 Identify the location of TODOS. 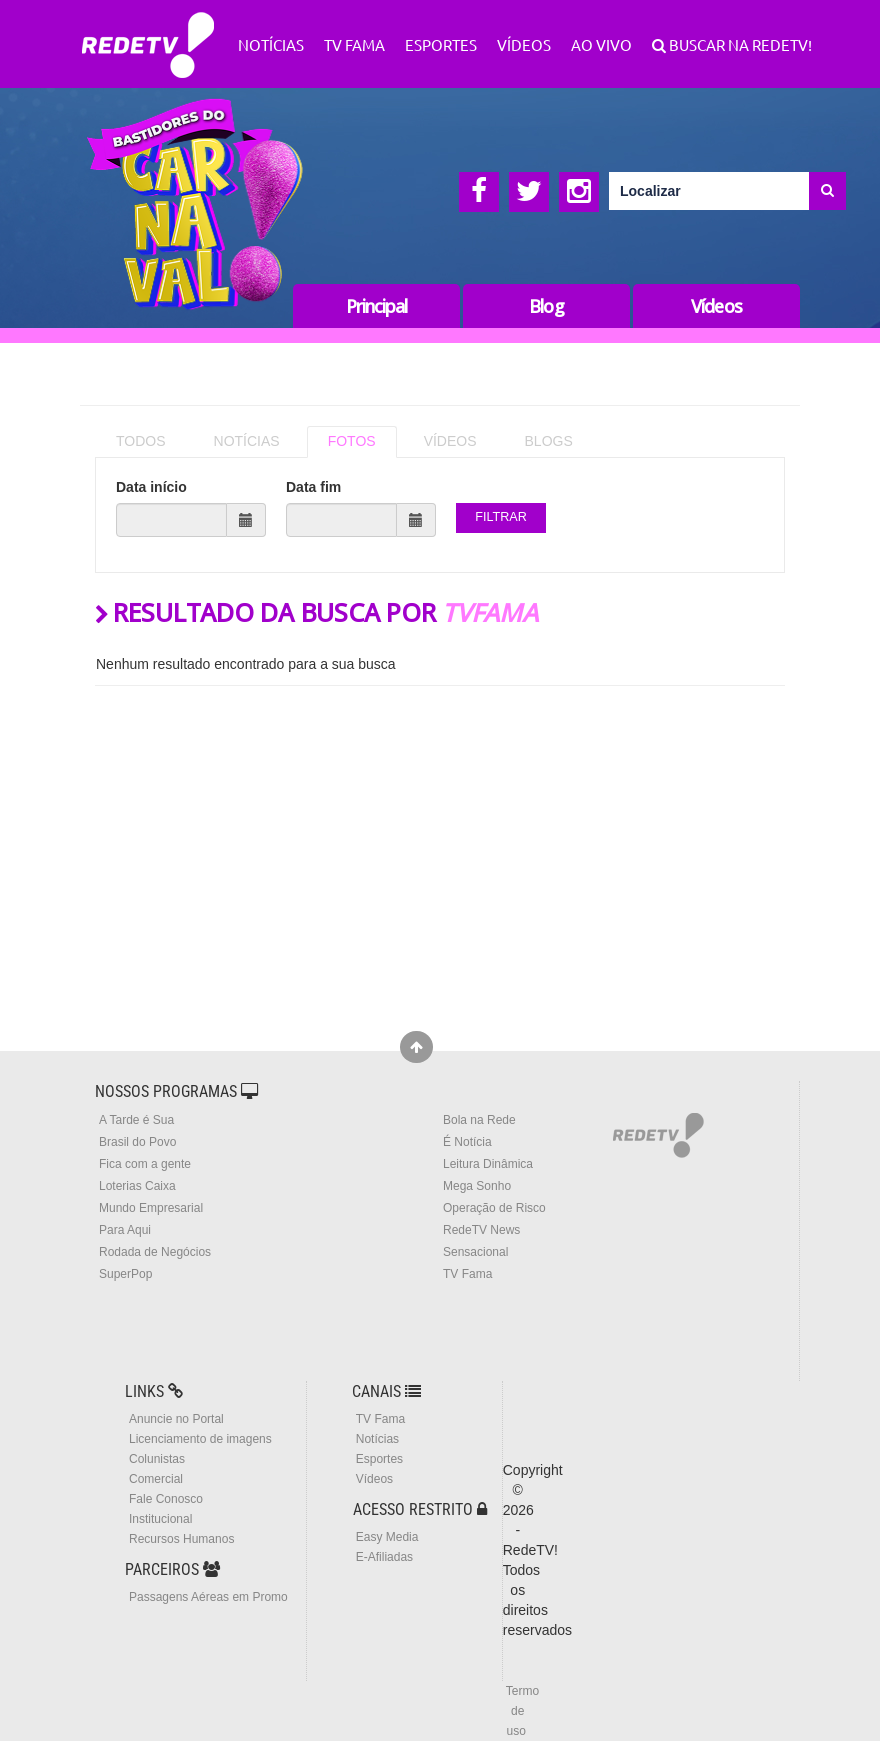
(141, 441).